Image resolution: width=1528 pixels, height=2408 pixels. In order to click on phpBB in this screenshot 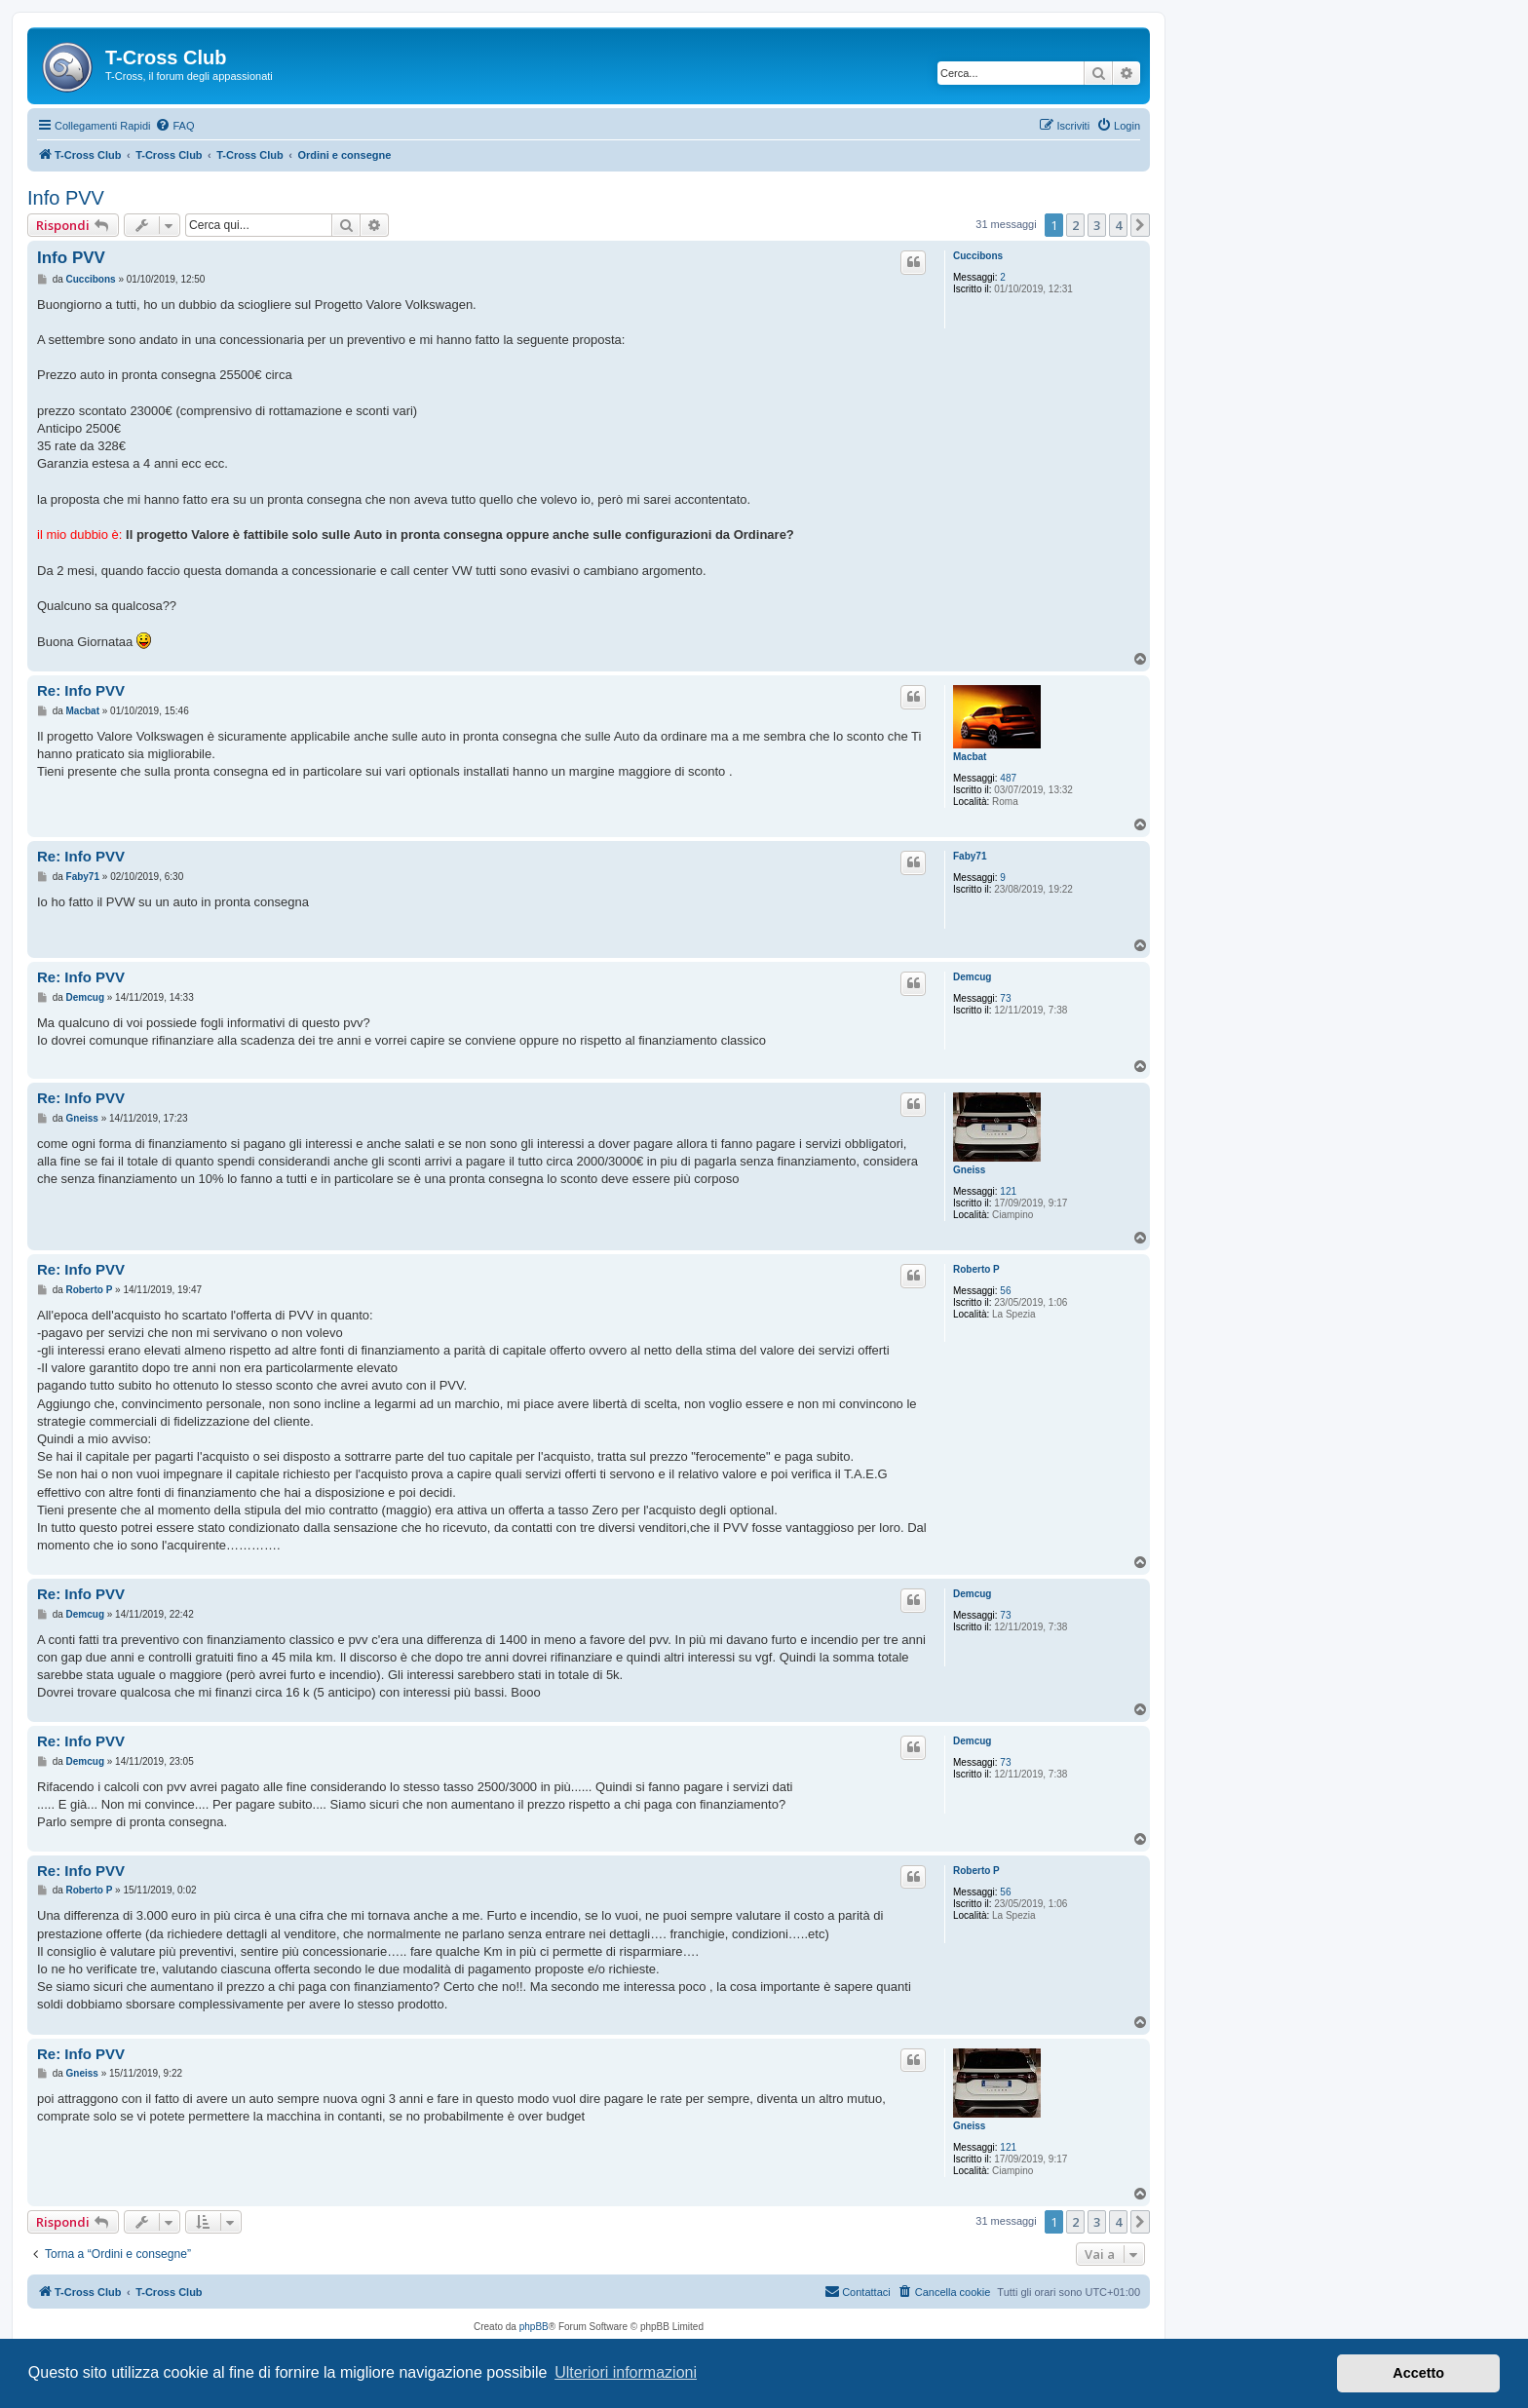, I will do `click(534, 2326)`.